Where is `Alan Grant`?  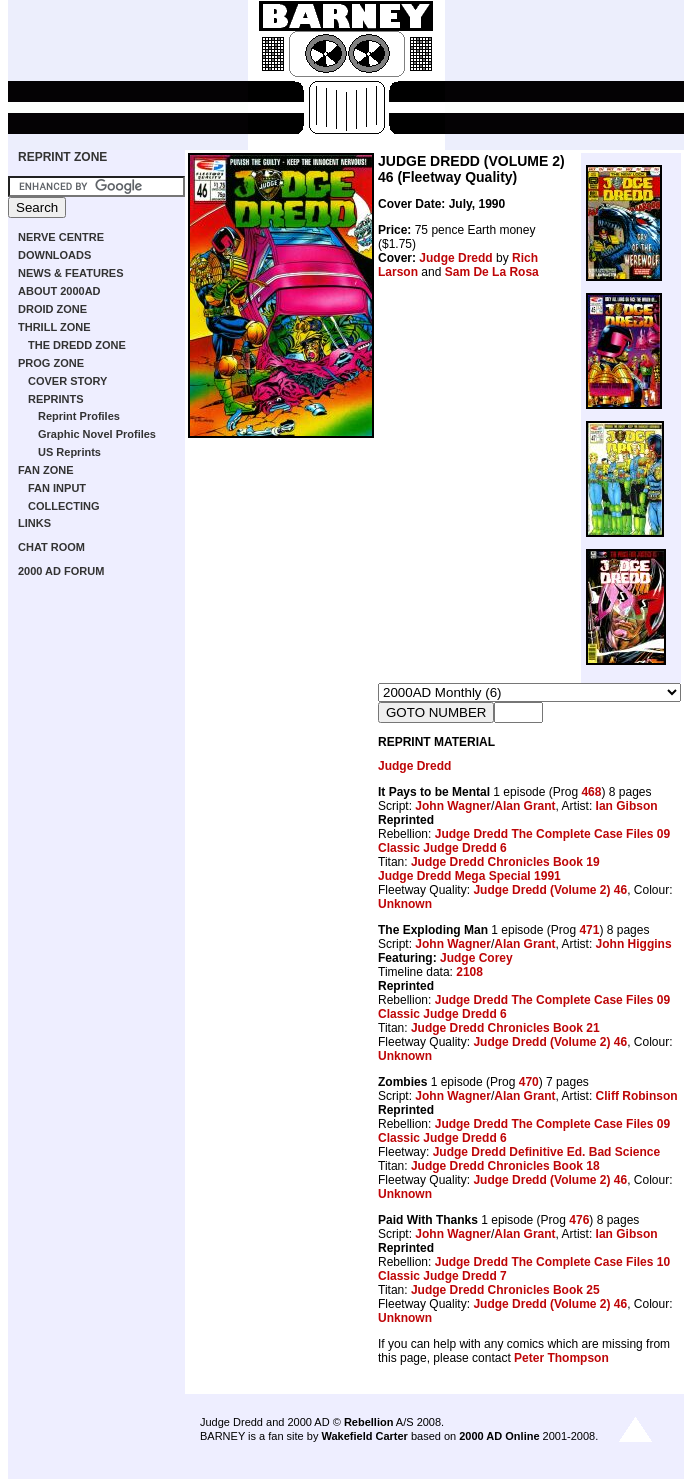
Alan Grant is located at coordinates (524, 806).